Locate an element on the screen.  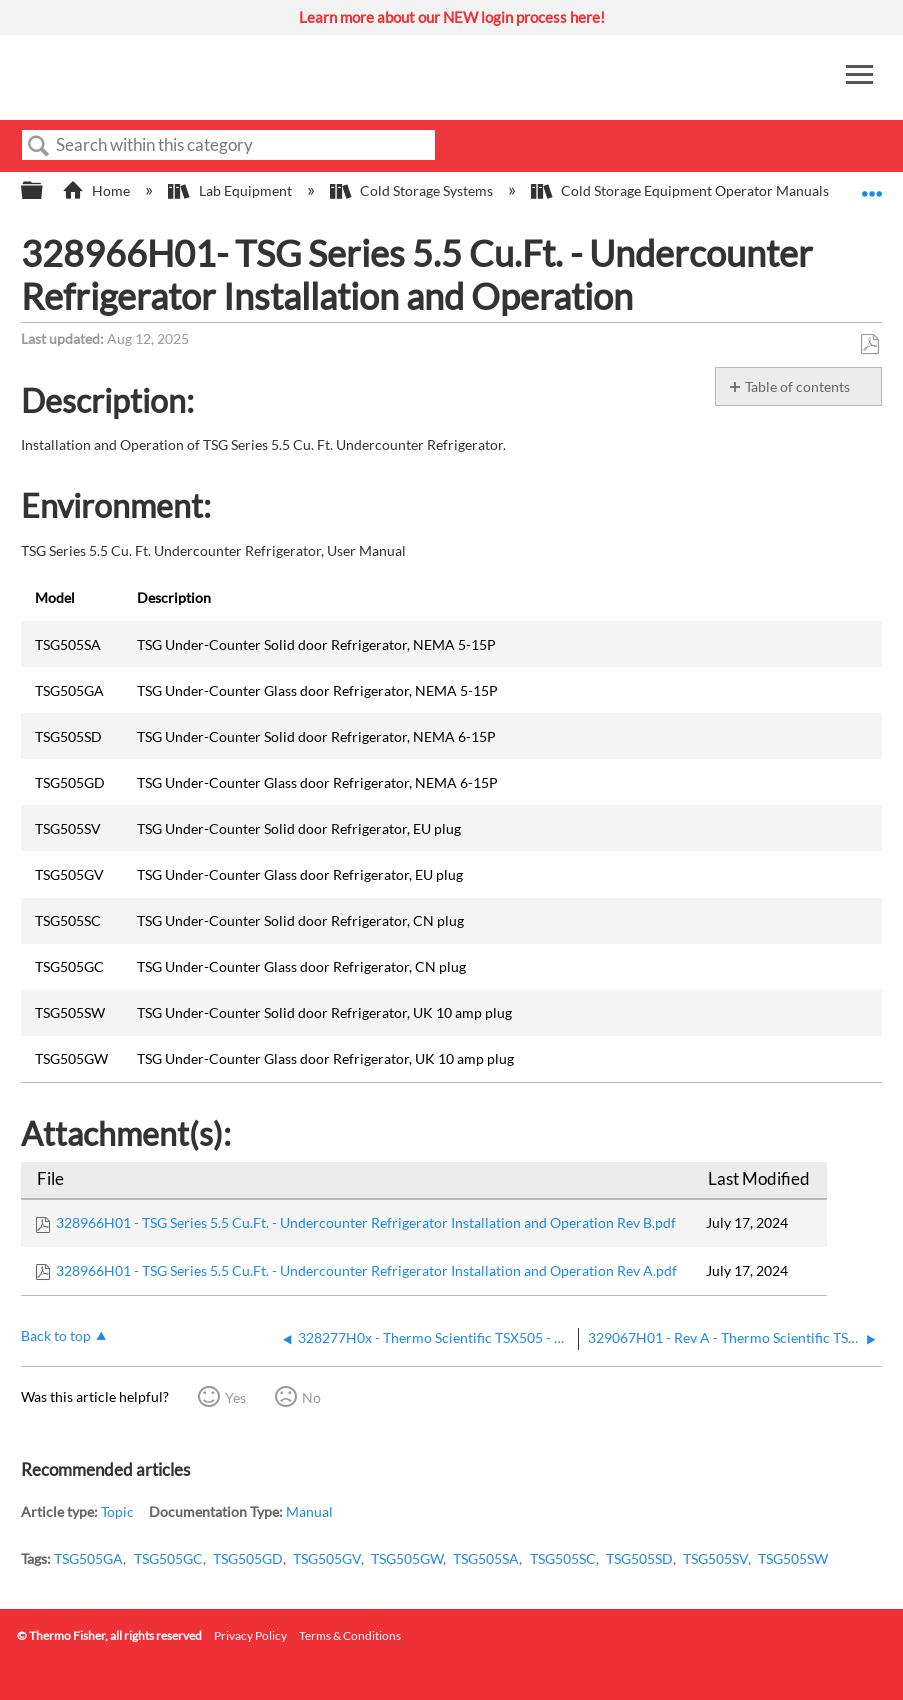
Cold Storage Systems is located at coordinates (413, 190).